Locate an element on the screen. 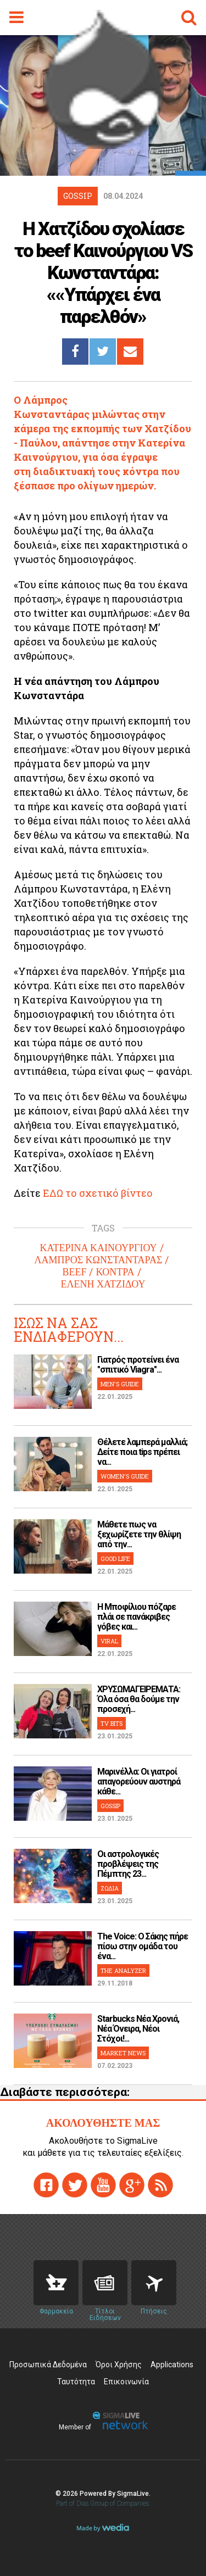 Image resolution: width=206 pixels, height=2576 pixels. WOMEN'S GUIDE is located at coordinates (125, 1476).